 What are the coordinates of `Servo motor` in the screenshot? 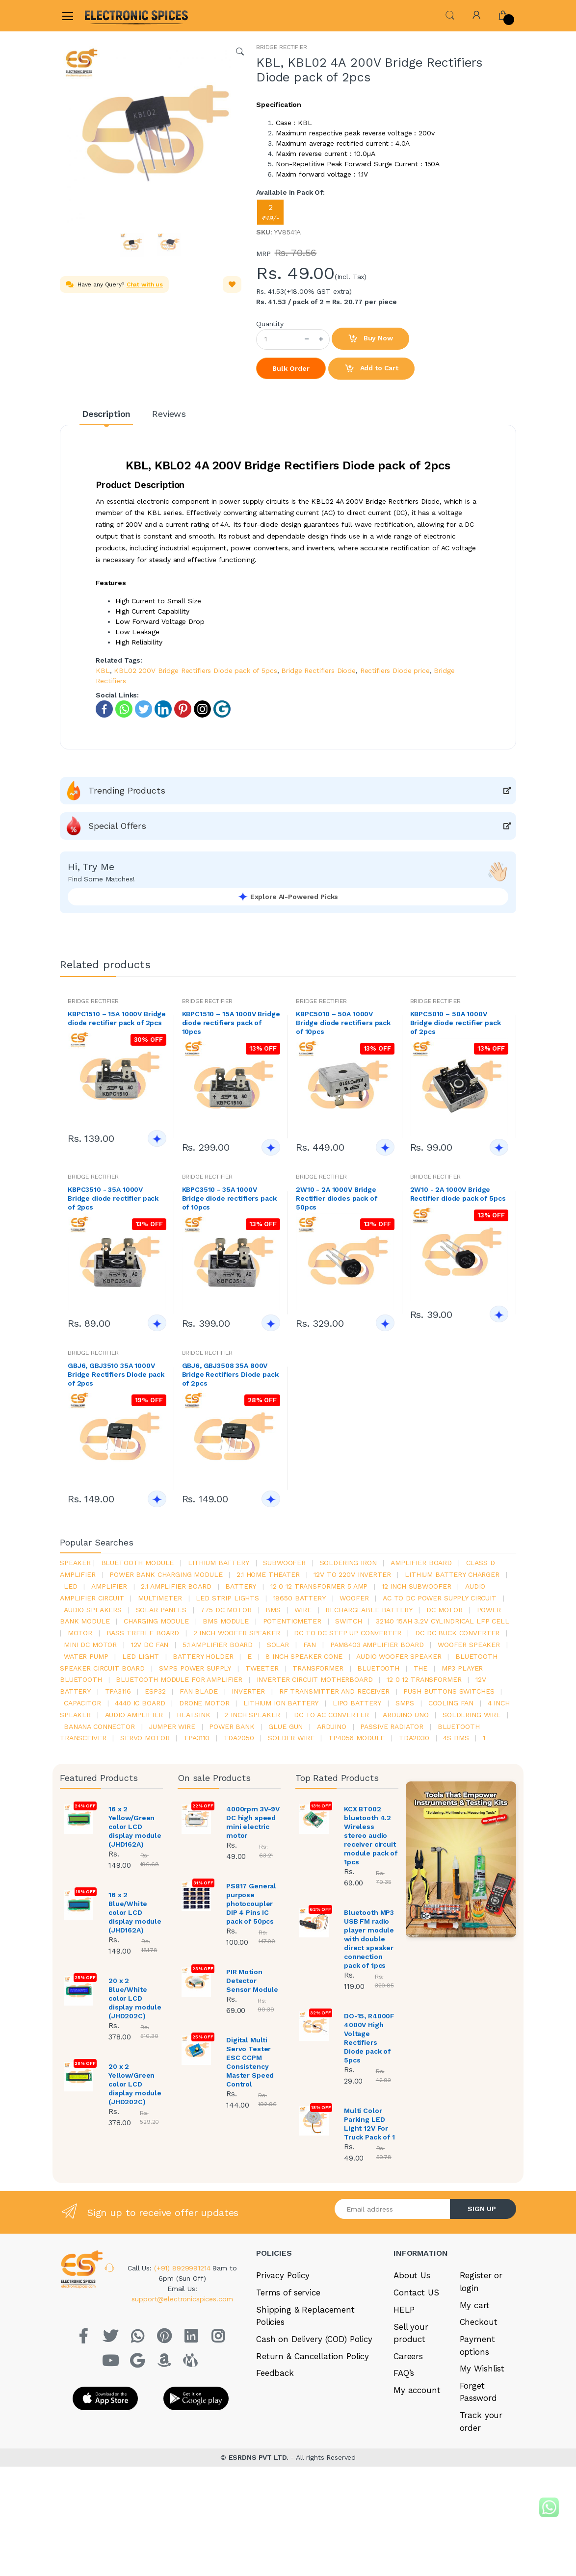 It's located at (144, 1738).